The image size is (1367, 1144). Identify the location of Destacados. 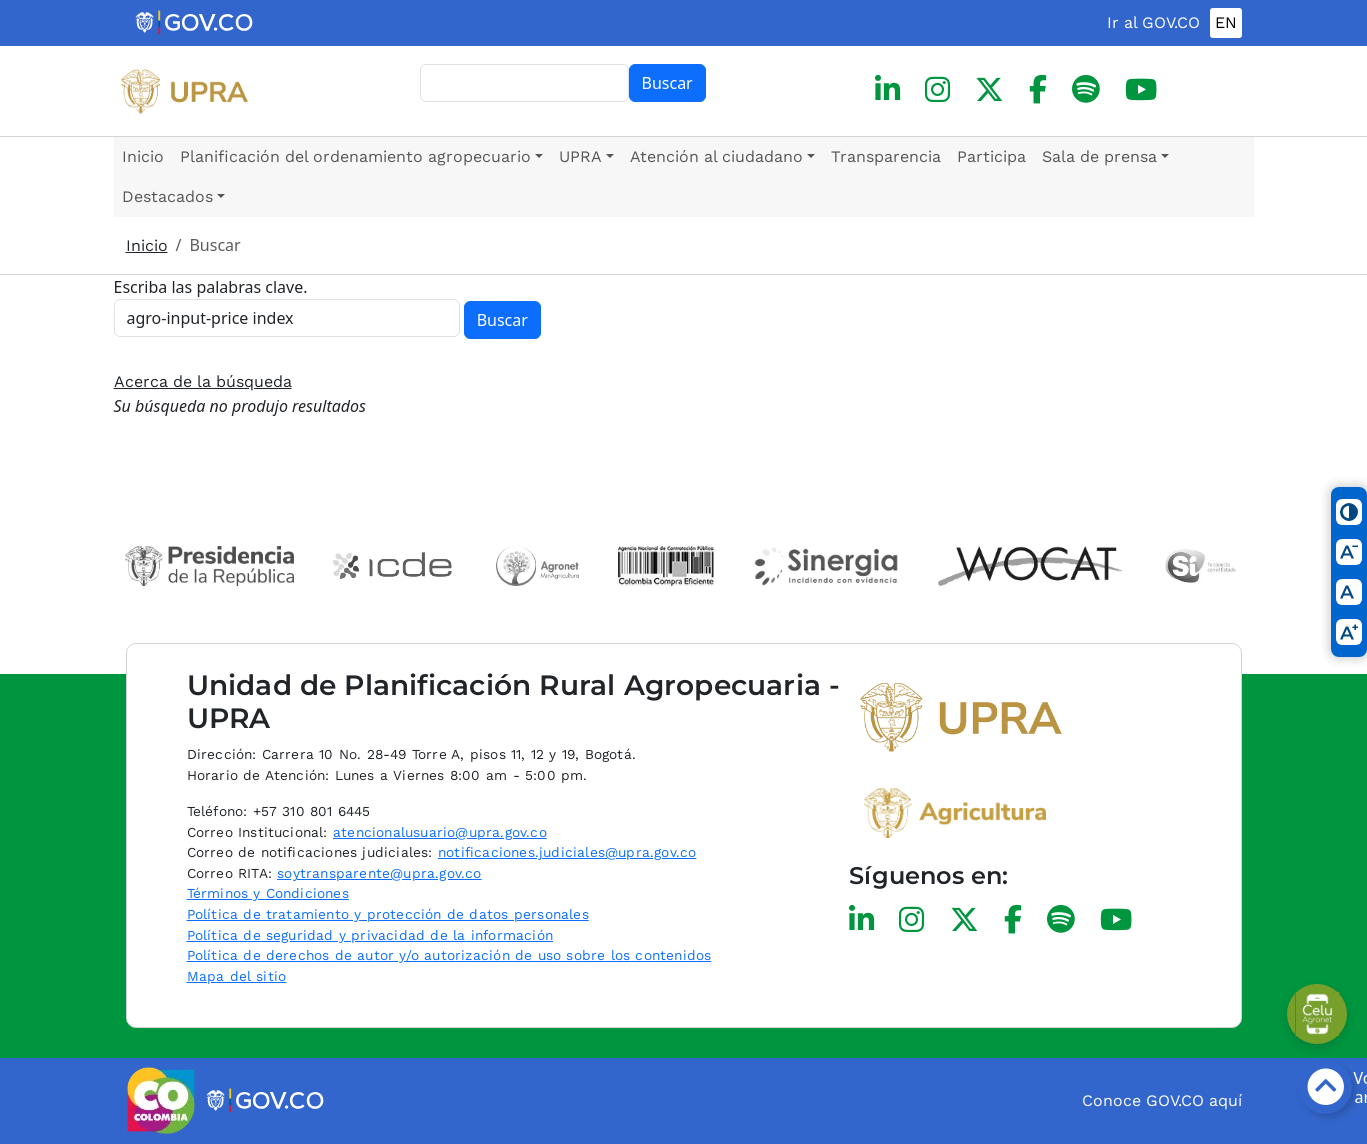
(167, 196).